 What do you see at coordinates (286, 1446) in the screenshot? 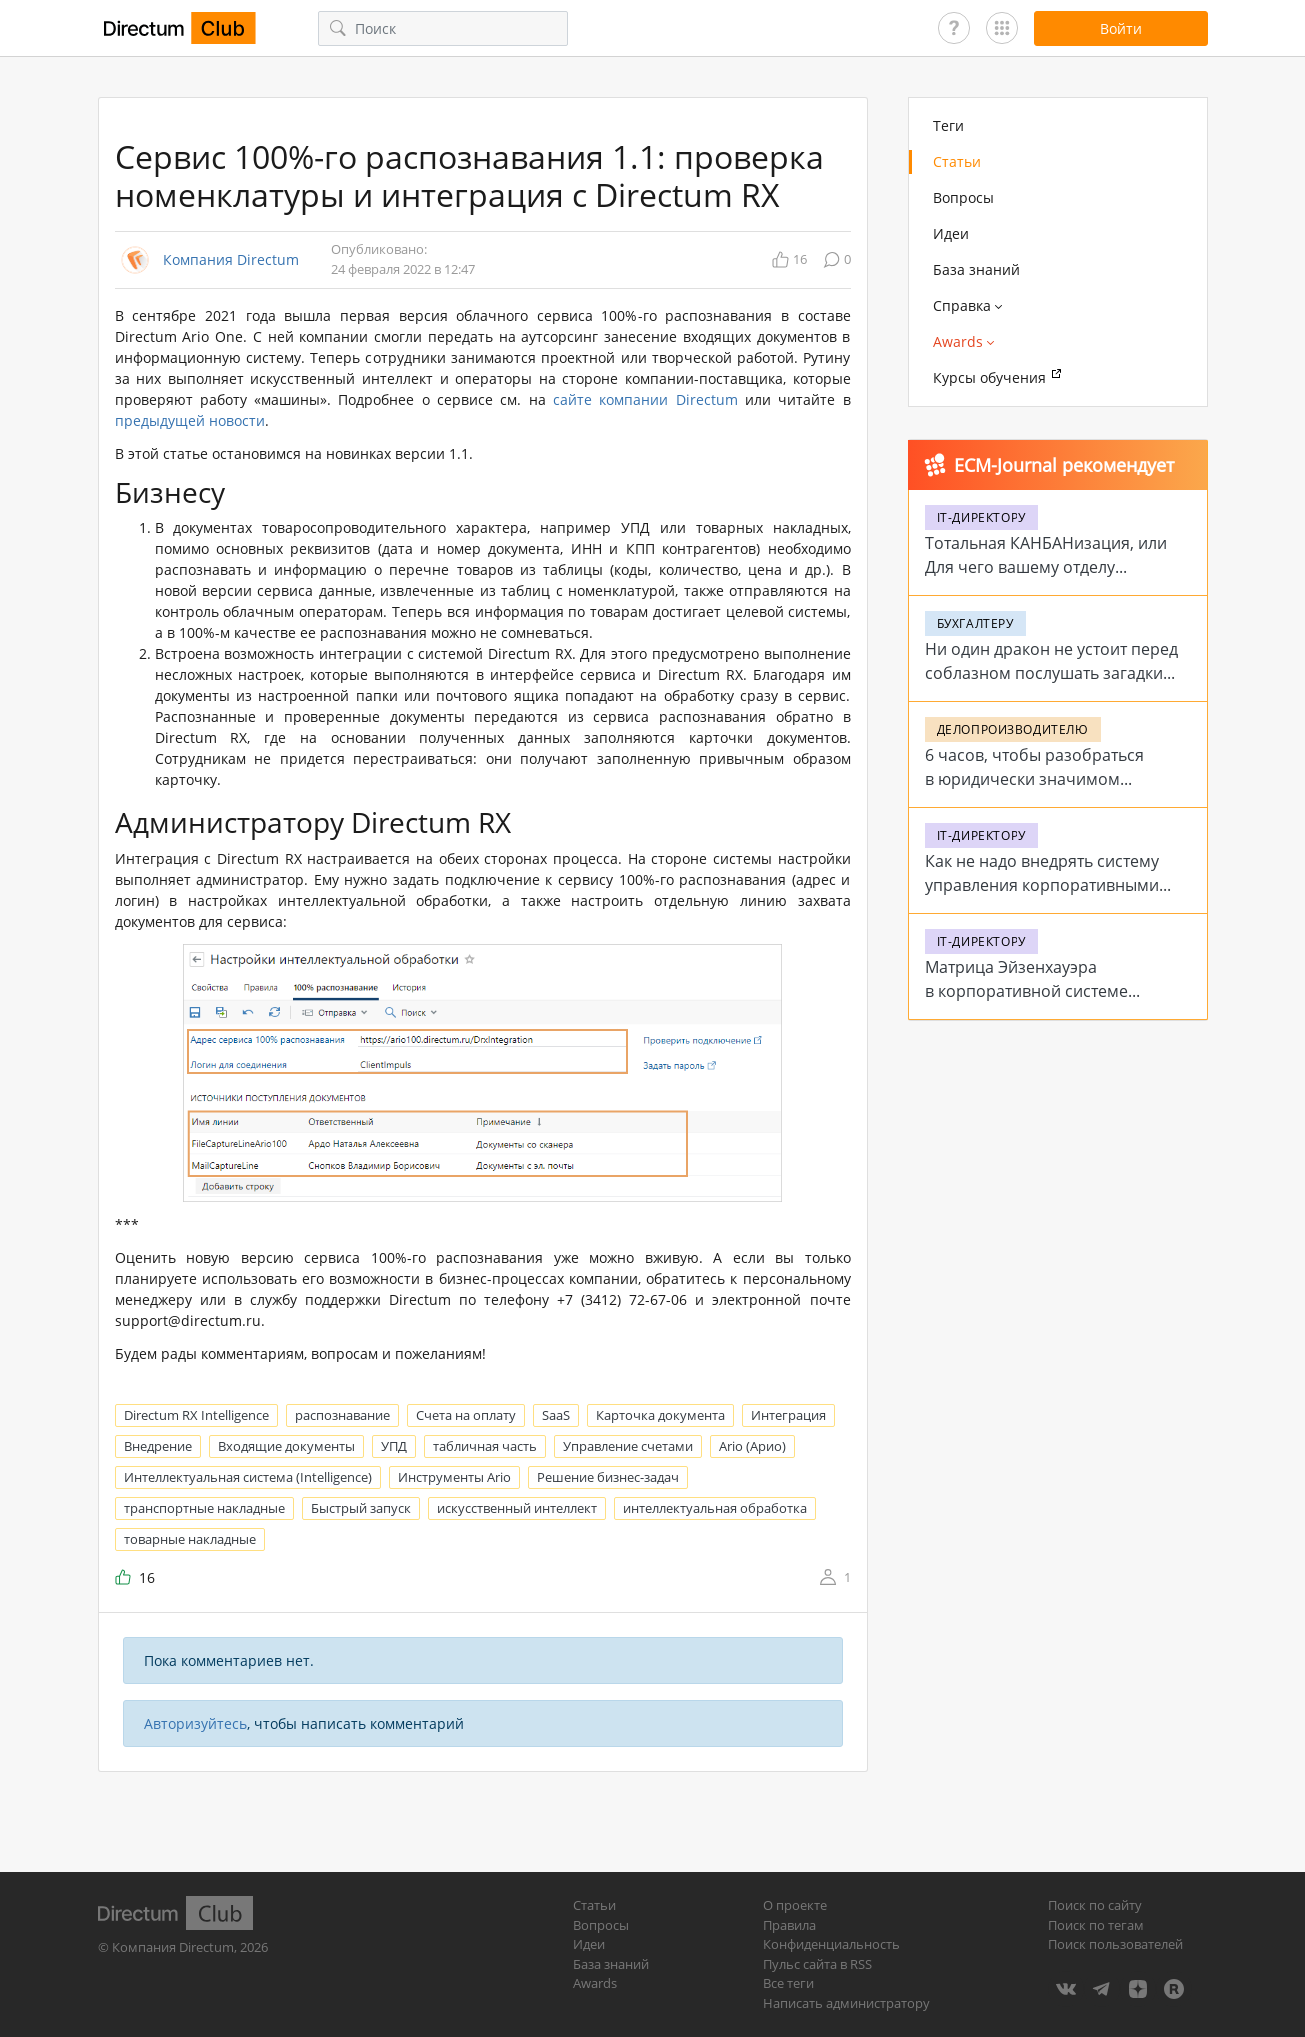
I see `Входящие документы` at bounding box center [286, 1446].